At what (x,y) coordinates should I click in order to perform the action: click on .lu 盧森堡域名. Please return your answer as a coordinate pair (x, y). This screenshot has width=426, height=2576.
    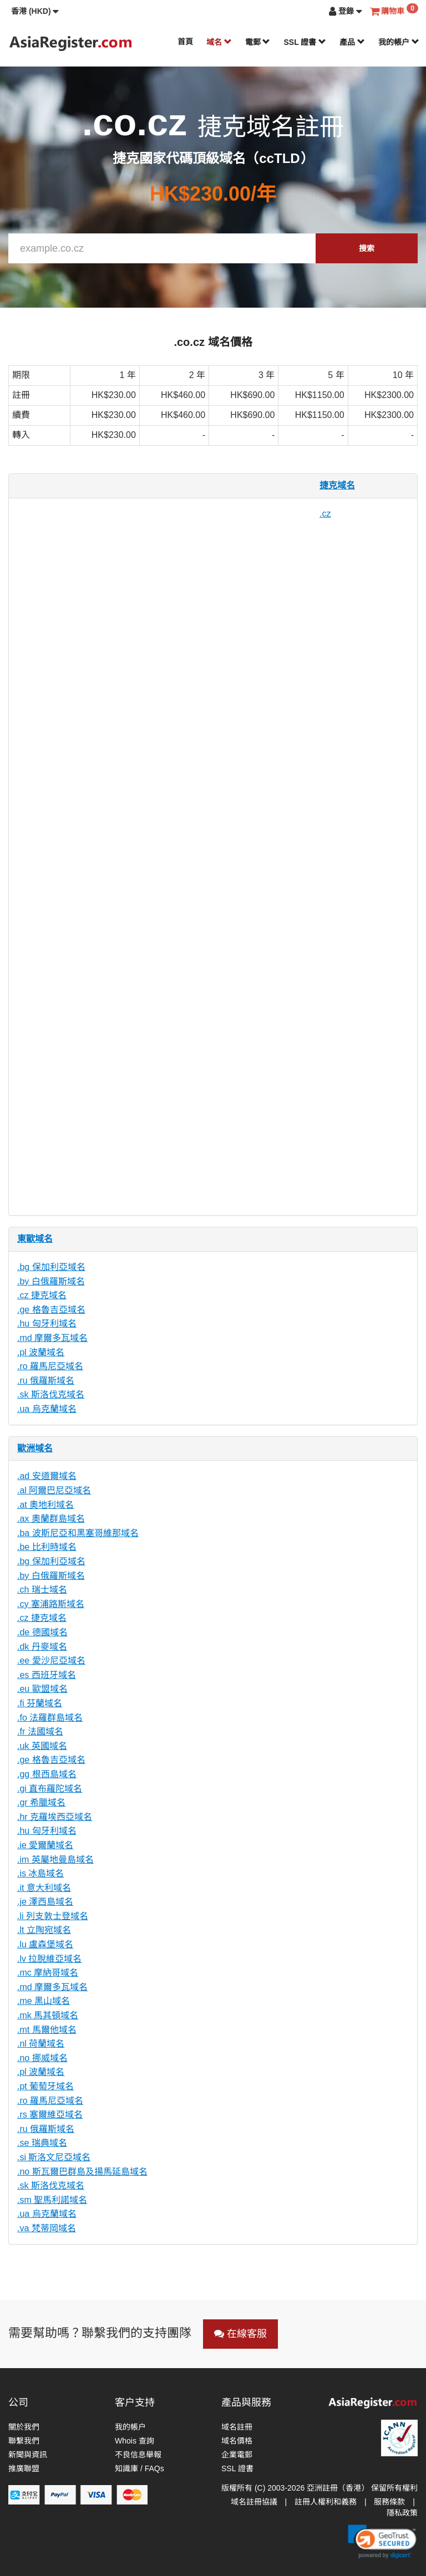
    Looking at the image, I should click on (45, 1944).